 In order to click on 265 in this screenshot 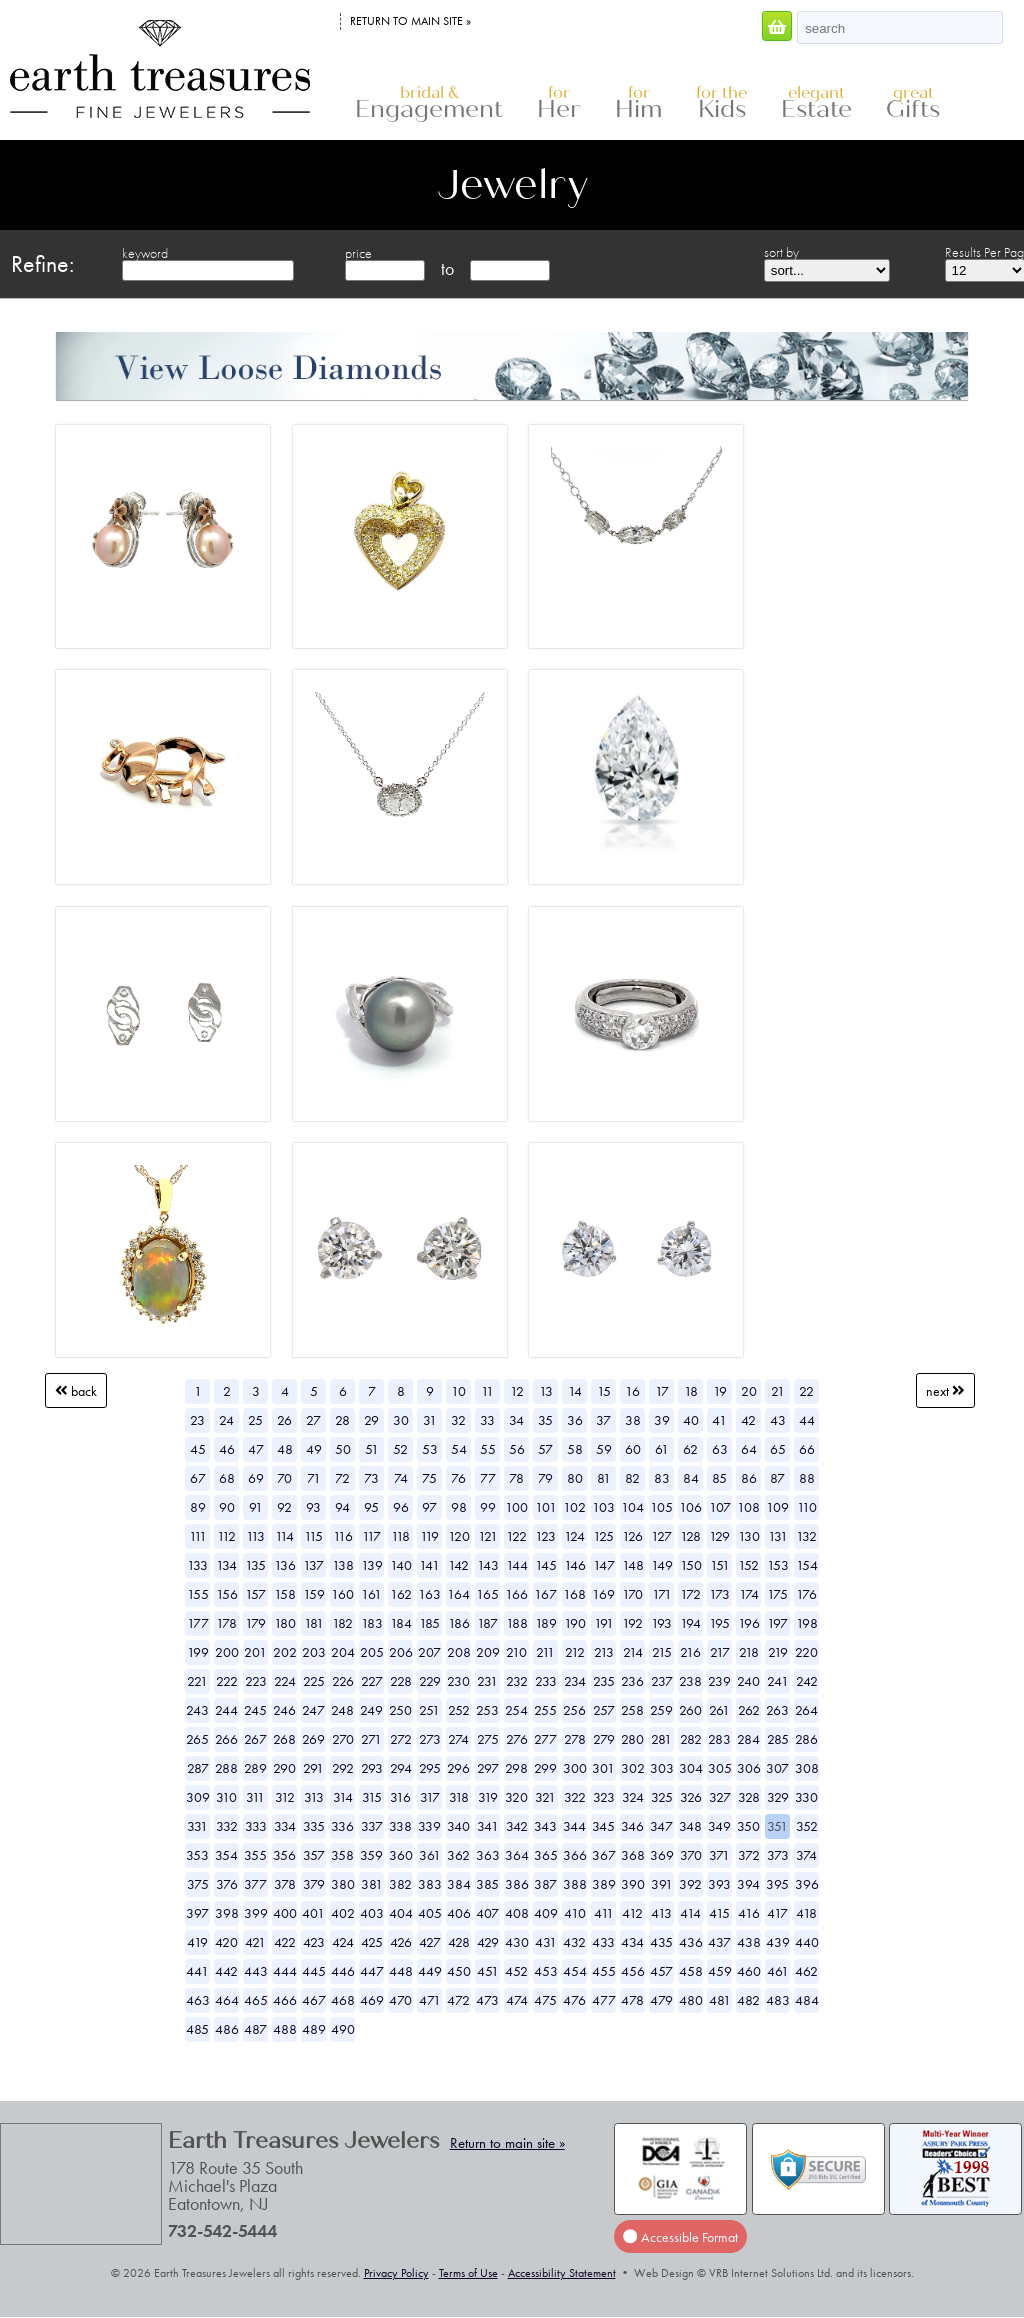, I will do `click(197, 1739)`.